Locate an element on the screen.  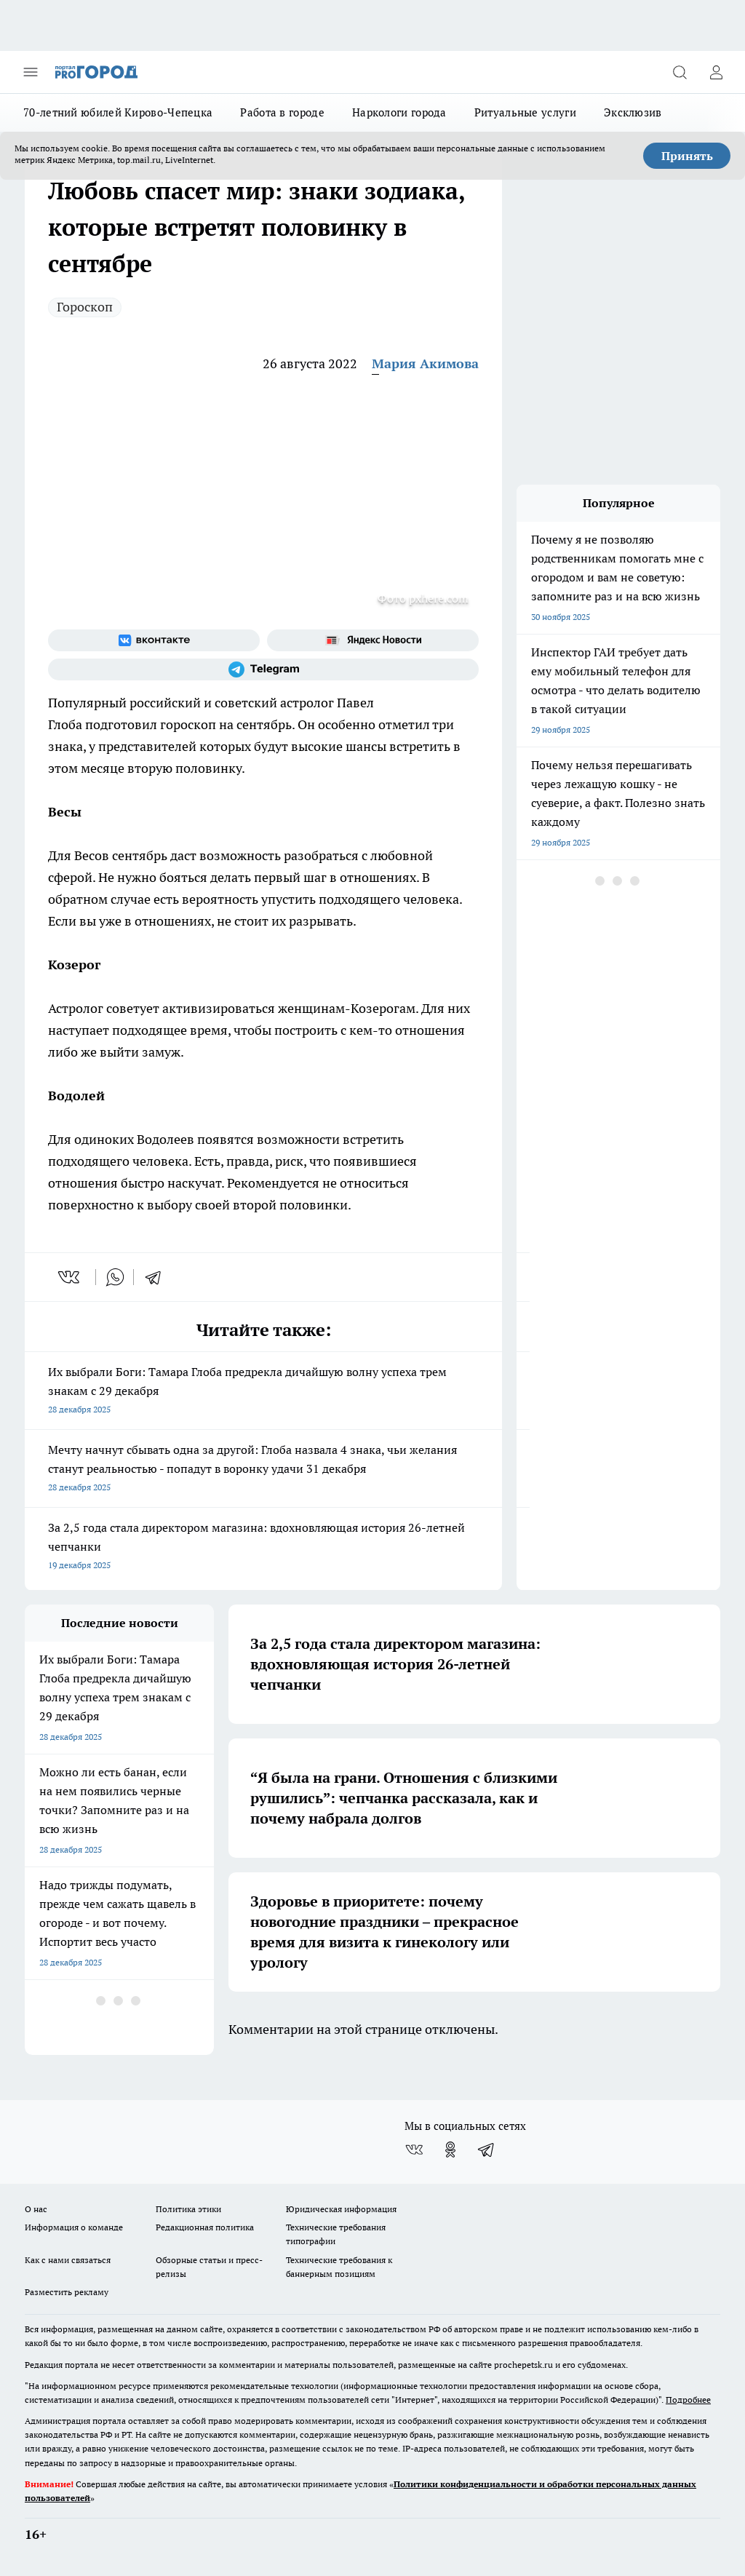
Информация о команде is located at coordinates (74, 2227).